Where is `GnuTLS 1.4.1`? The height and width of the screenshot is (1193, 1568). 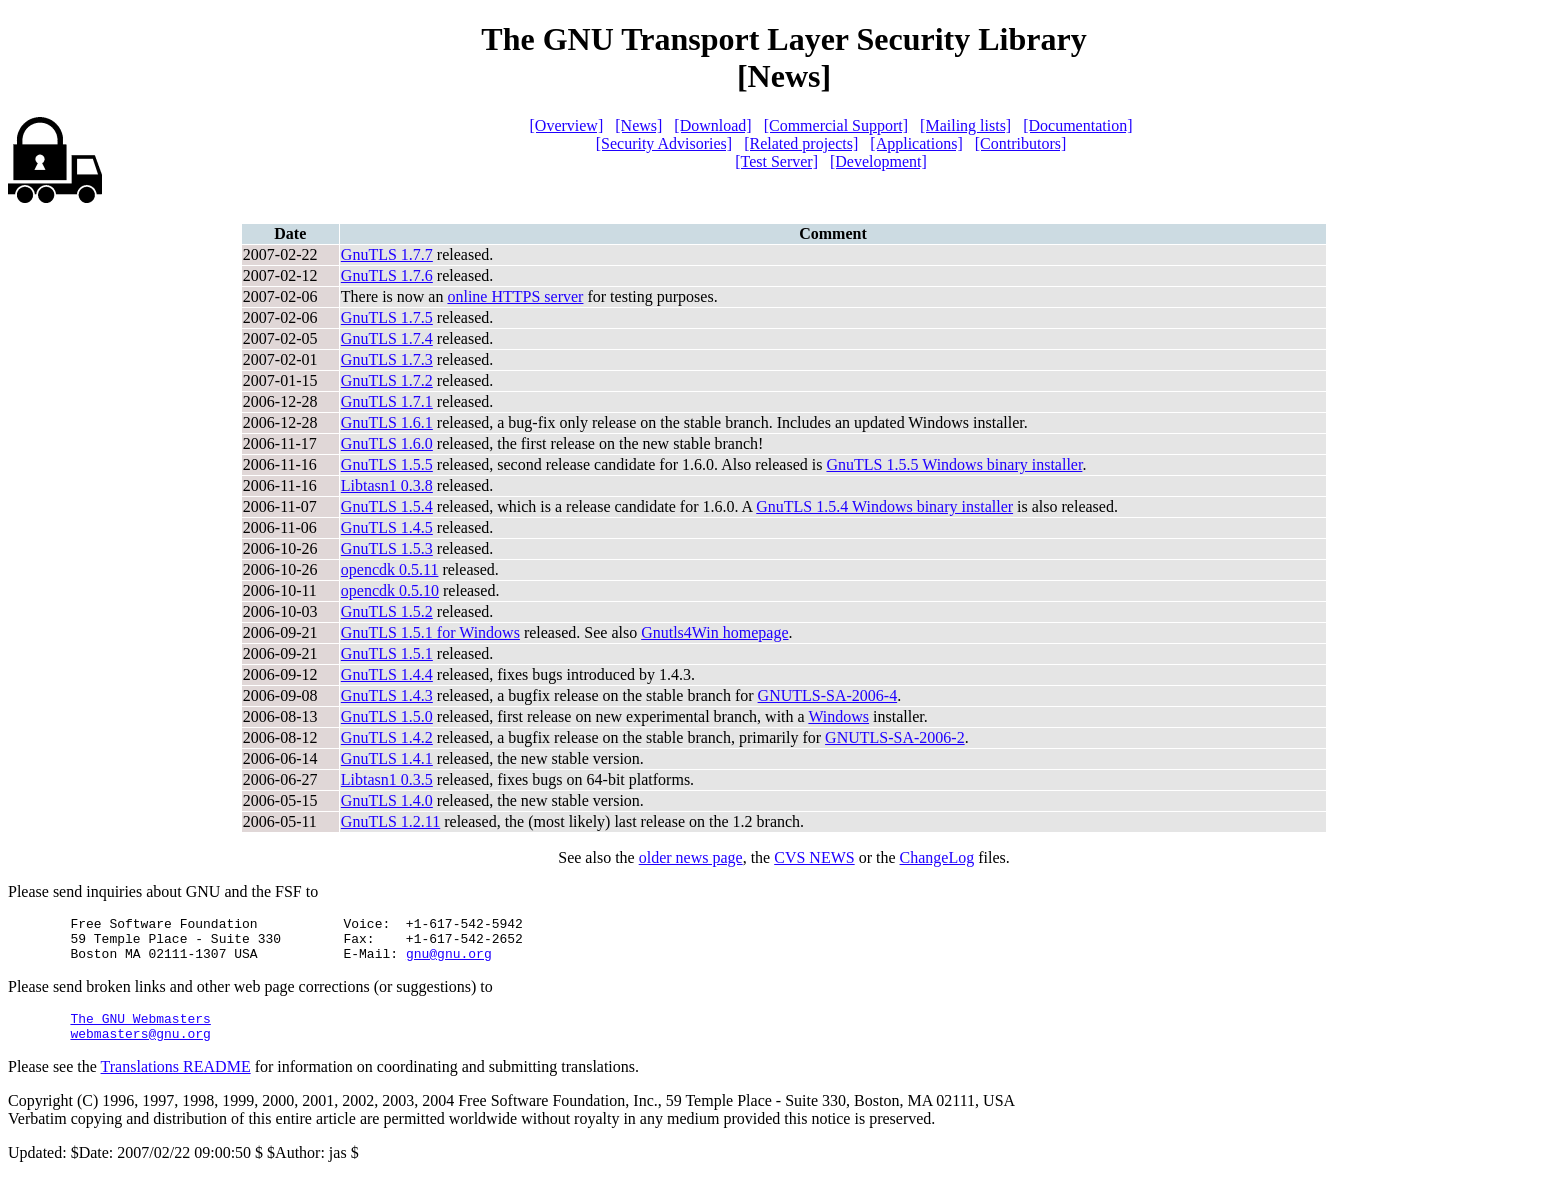
GnuTLS 1.4.1 is located at coordinates (387, 758).